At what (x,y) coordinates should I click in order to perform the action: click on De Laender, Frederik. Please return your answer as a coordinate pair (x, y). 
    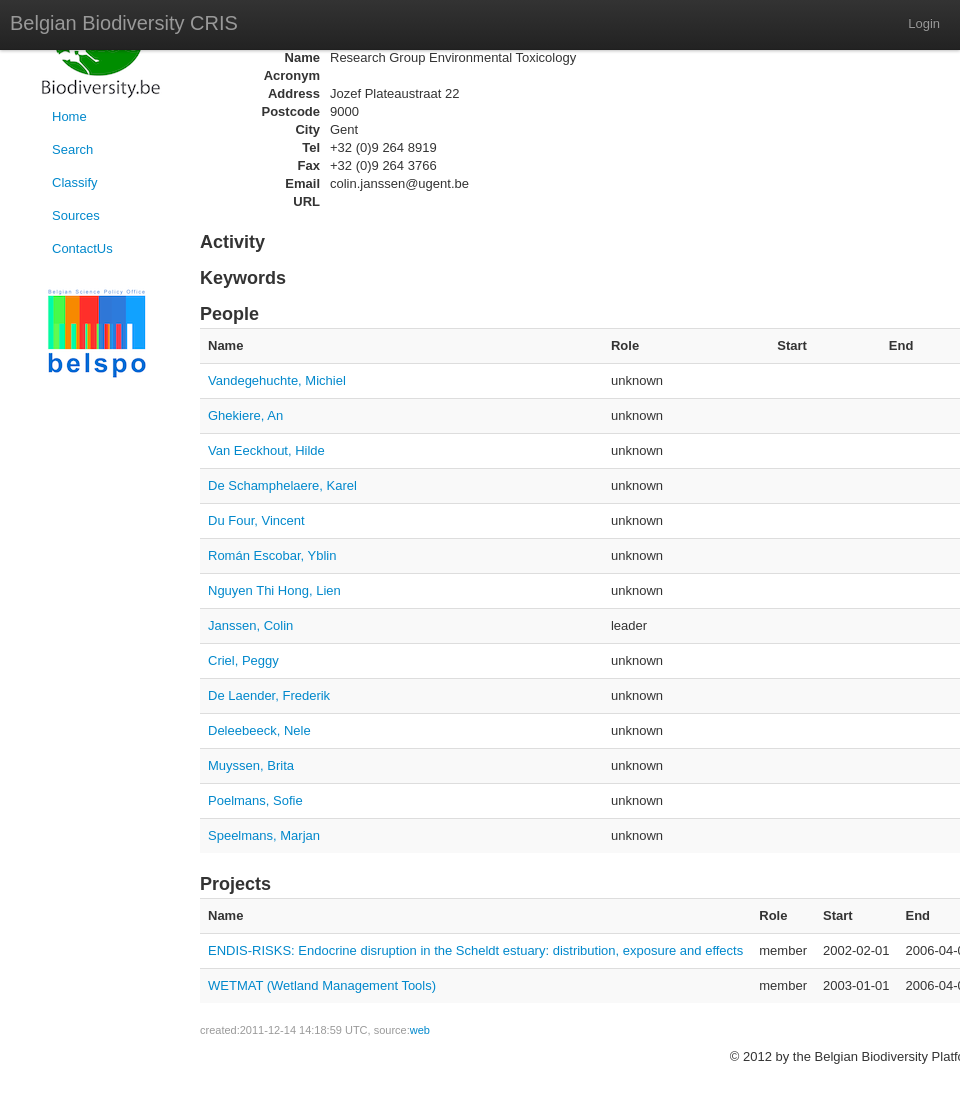
    Looking at the image, I should click on (269, 695).